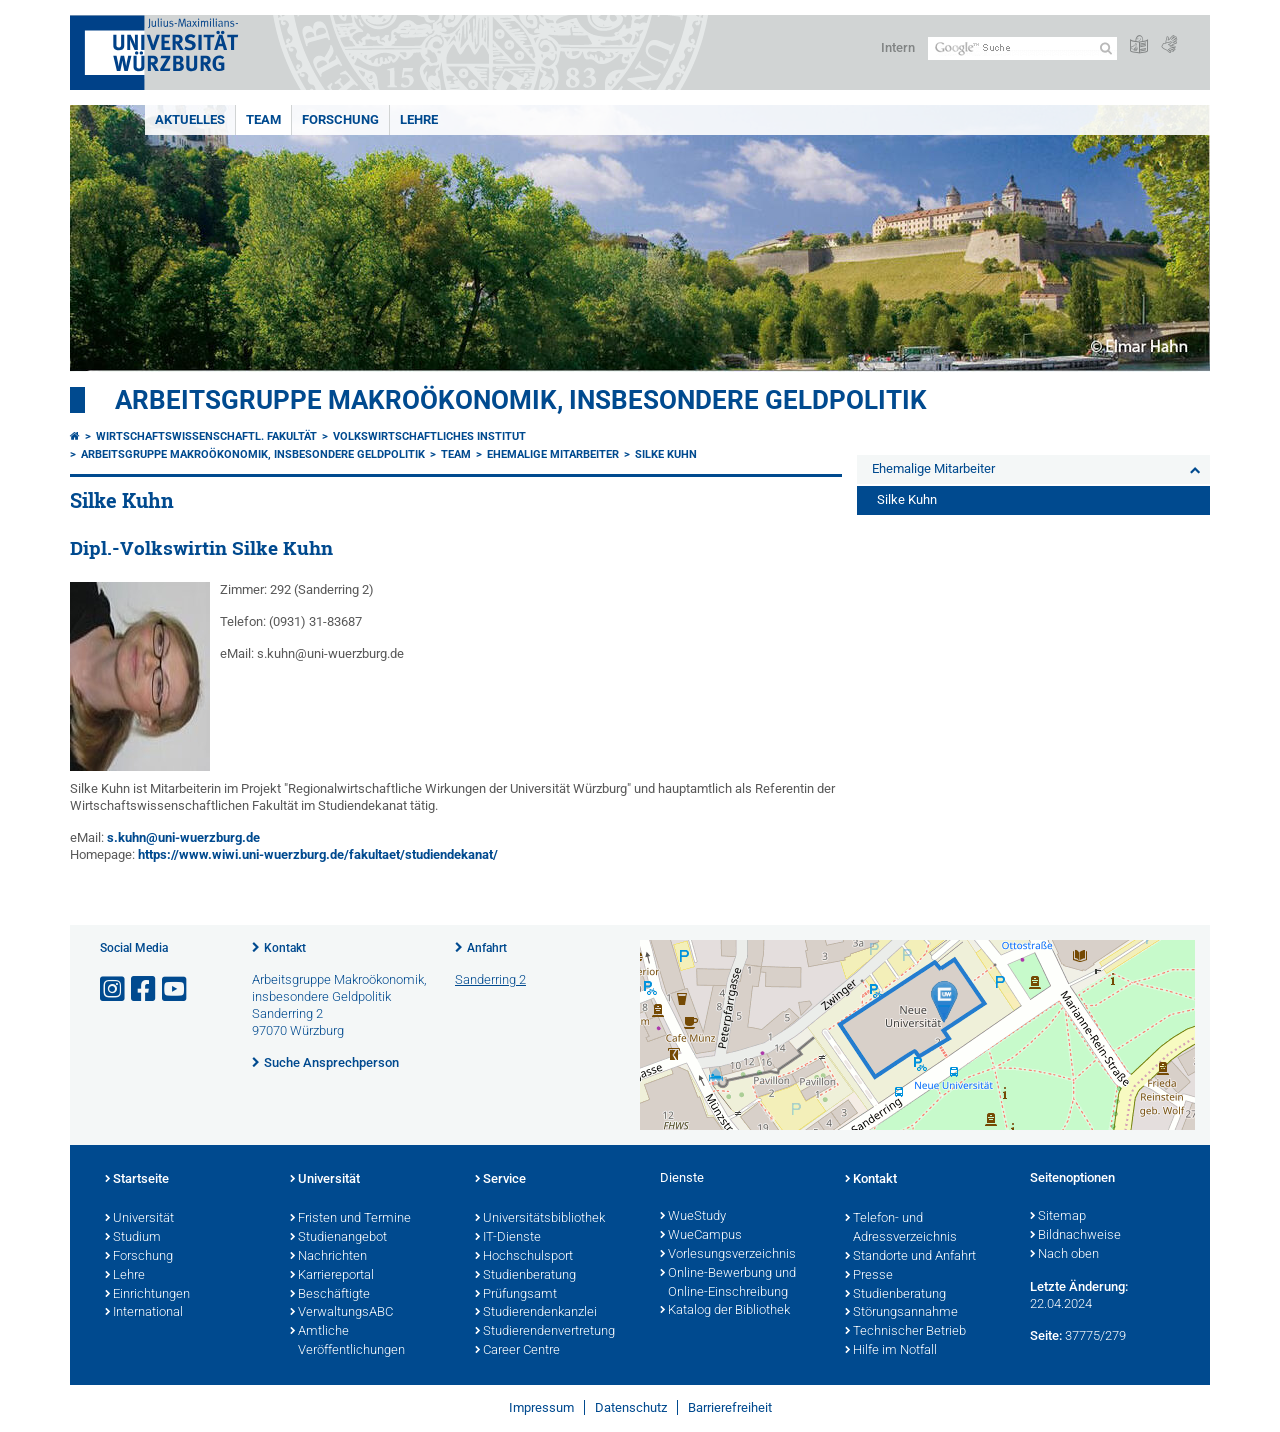 The image size is (1280, 1432). Describe the element at coordinates (147, 1295) in the screenshot. I see `Einrichtungen` at that location.